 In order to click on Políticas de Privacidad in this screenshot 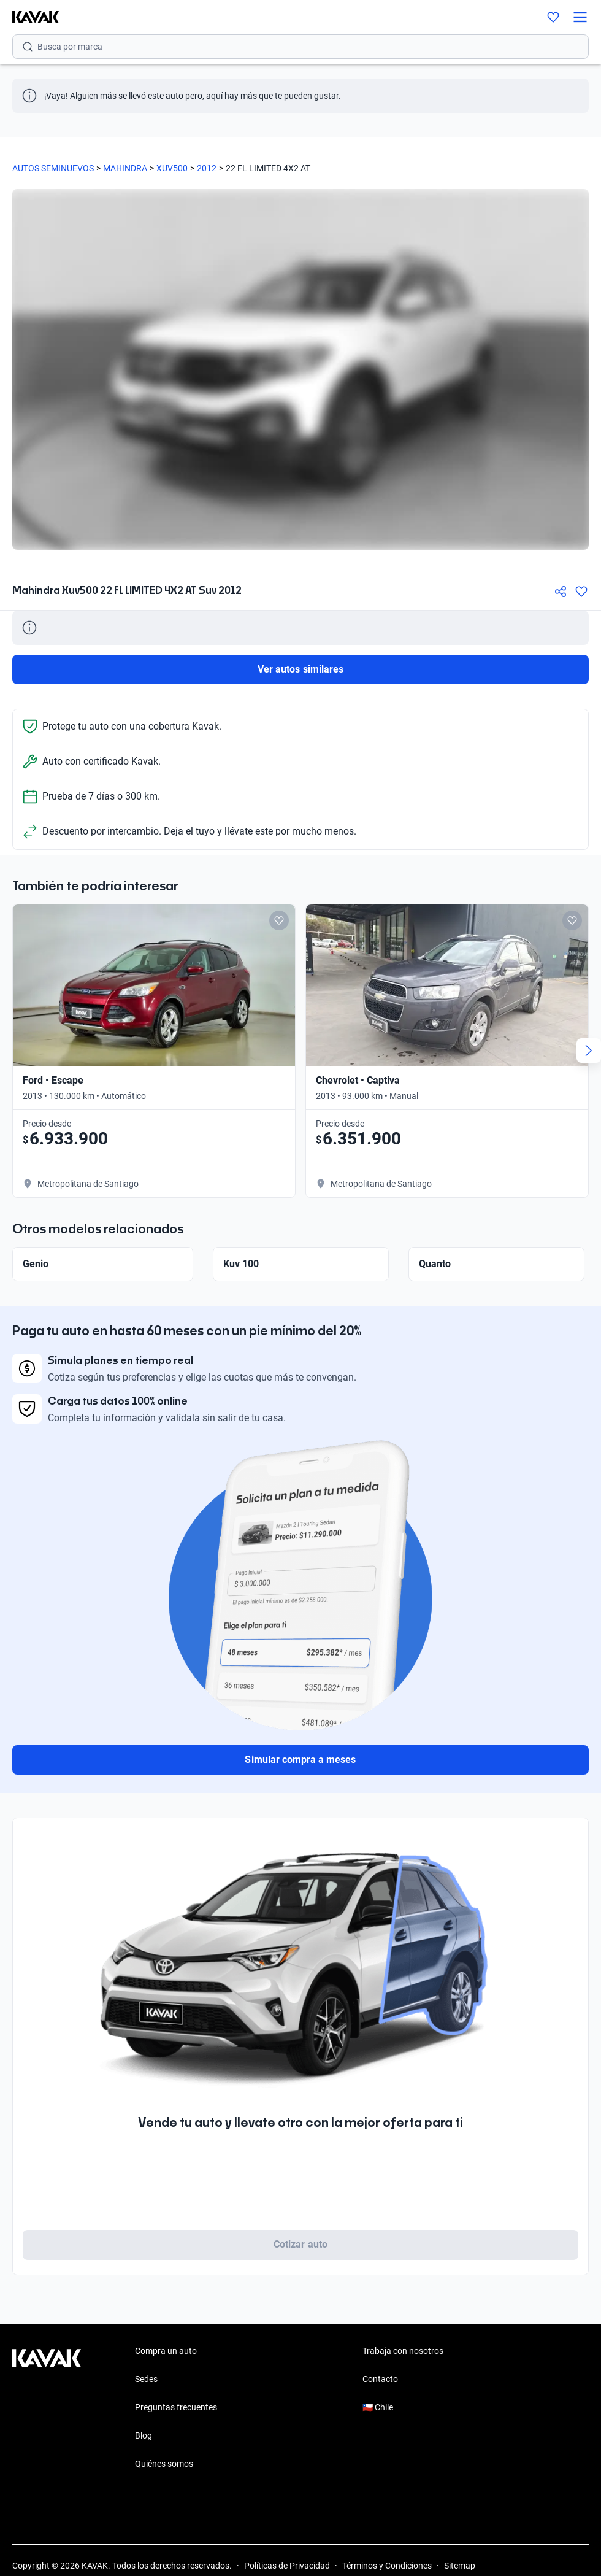, I will do `click(287, 2565)`.